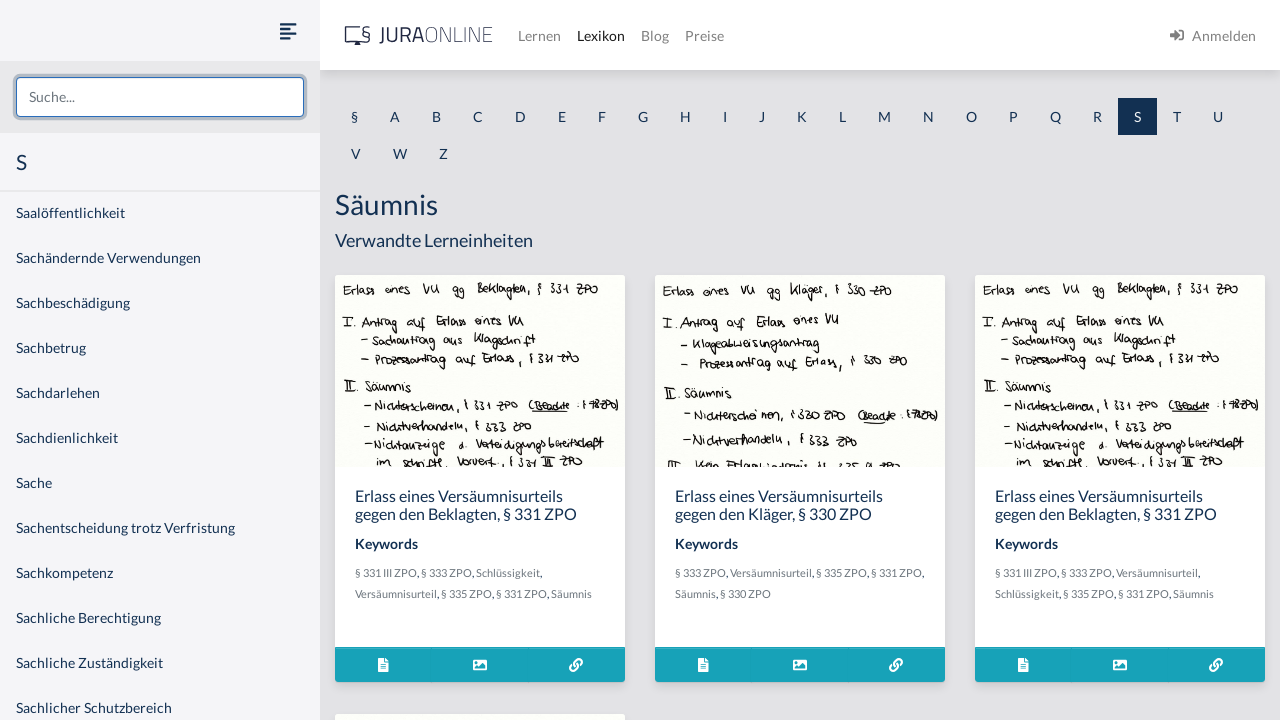 This screenshot has height=720, width=1280. I want to click on Blog, so click(655, 35).